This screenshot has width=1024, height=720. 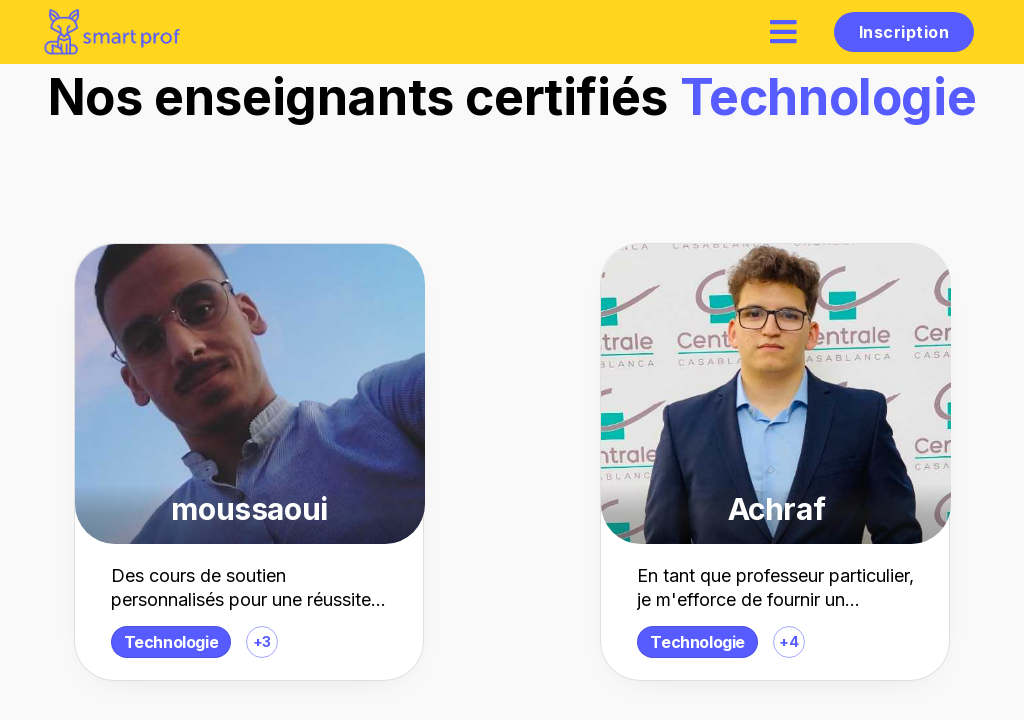 What do you see at coordinates (904, 32) in the screenshot?
I see `Inscription` at bounding box center [904, 32].